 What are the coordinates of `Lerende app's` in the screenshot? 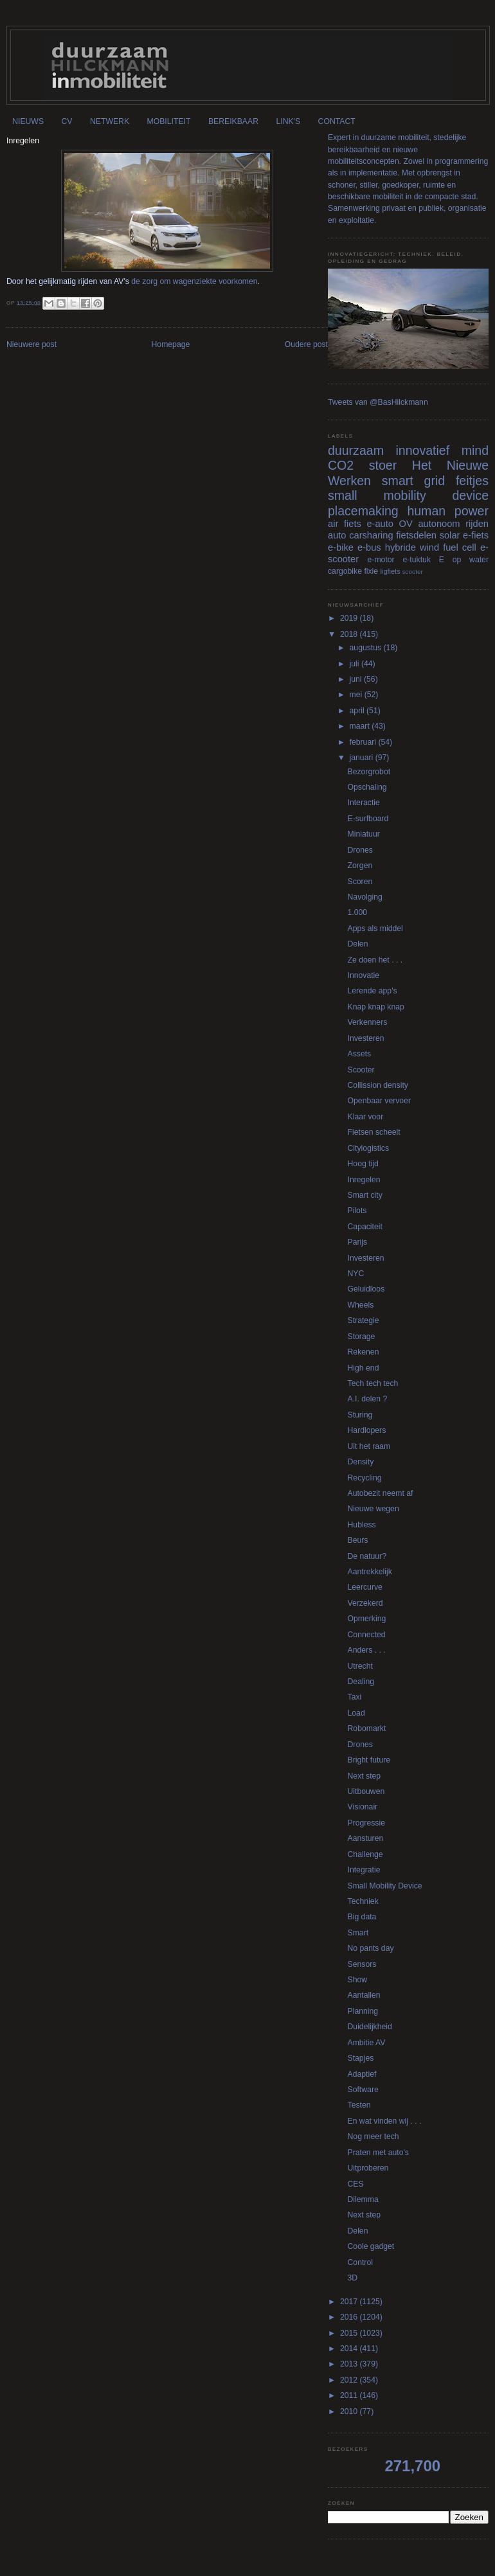 It's located at (372, 990).